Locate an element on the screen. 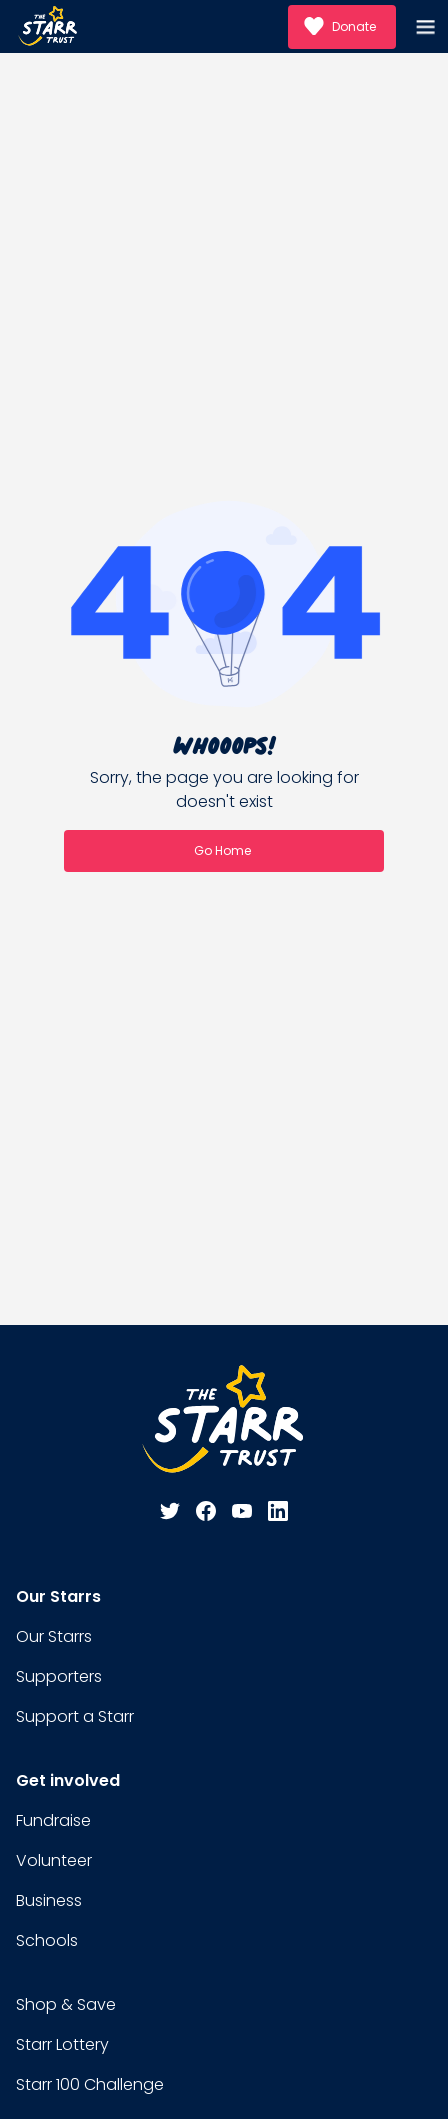  Starr Lottery is located at coordinates (62, 2044).